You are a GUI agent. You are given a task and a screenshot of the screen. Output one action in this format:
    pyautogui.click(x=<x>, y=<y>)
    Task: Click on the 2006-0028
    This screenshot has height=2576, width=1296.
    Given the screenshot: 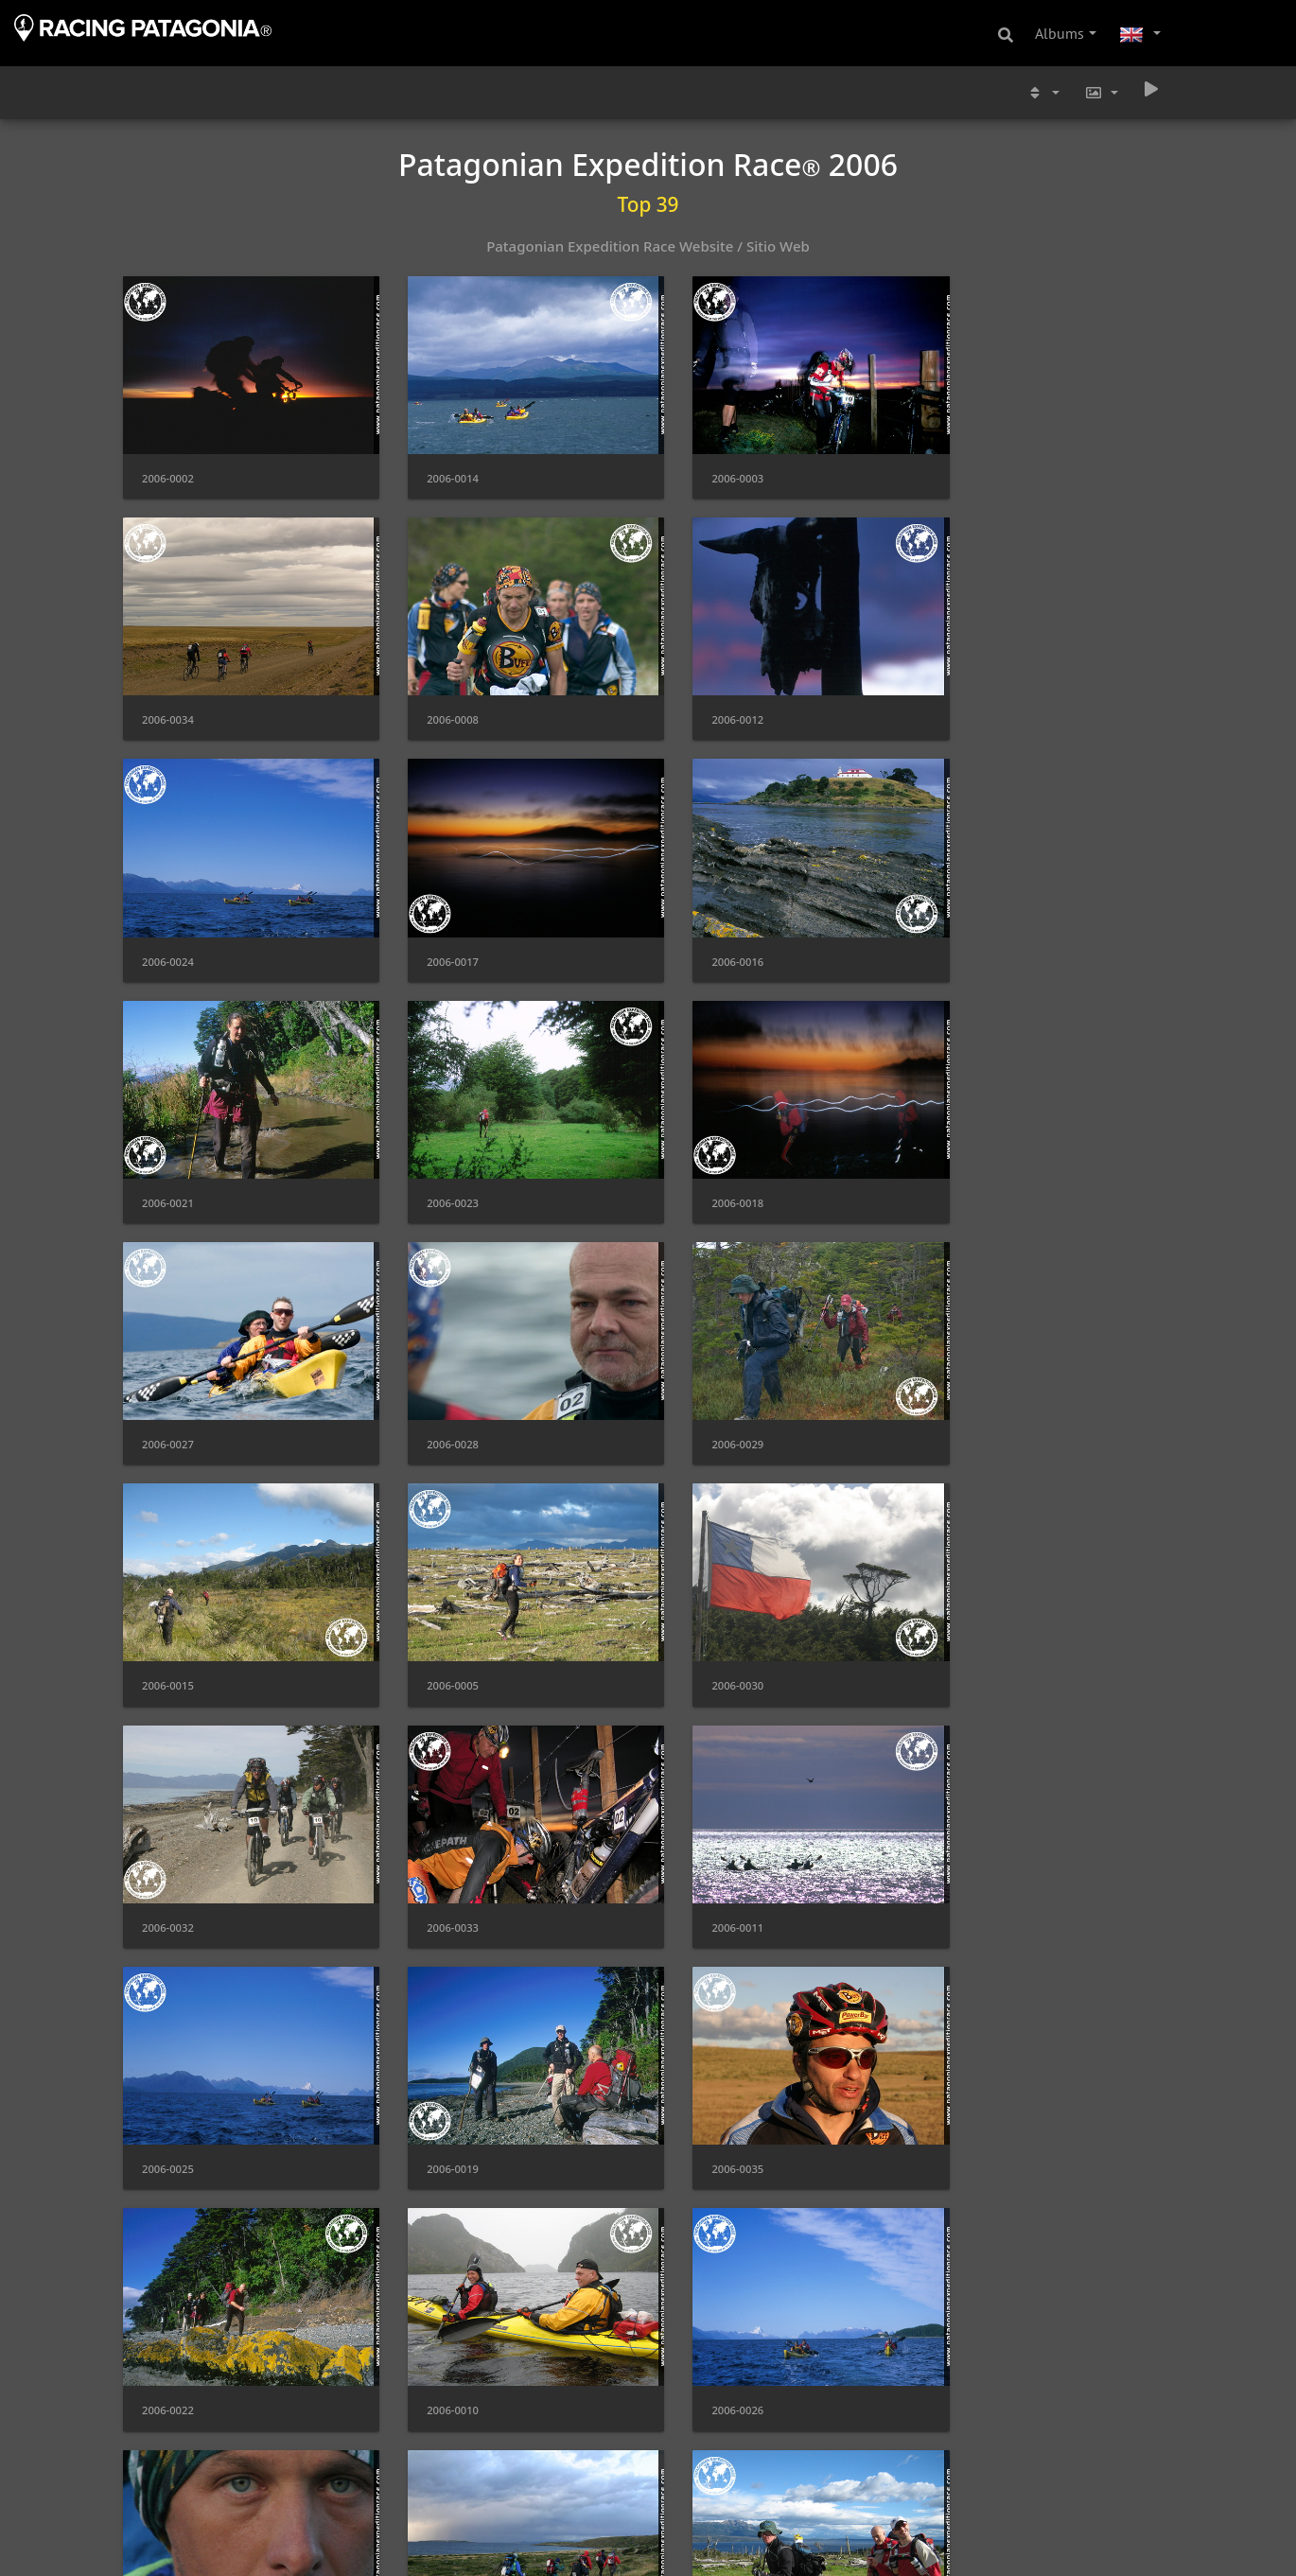 What is the action you would take?
    pyautogui.click(x=438, y=1160)
    